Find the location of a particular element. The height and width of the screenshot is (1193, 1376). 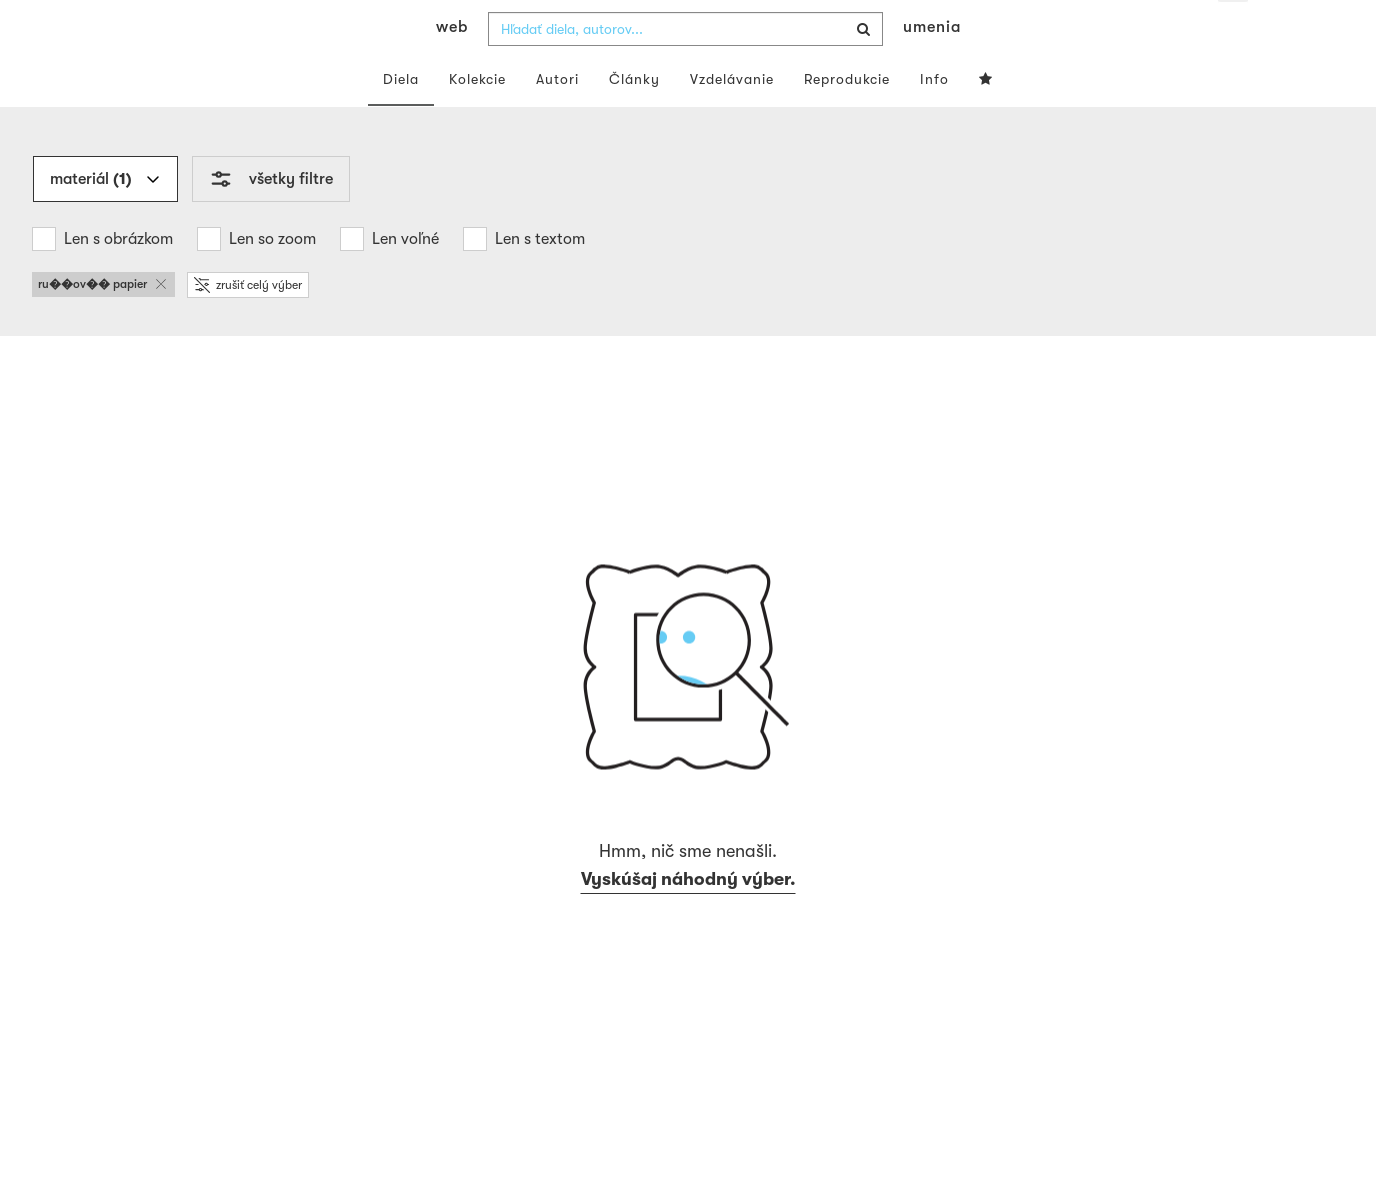

Autori is located at coordinates (557, 118).